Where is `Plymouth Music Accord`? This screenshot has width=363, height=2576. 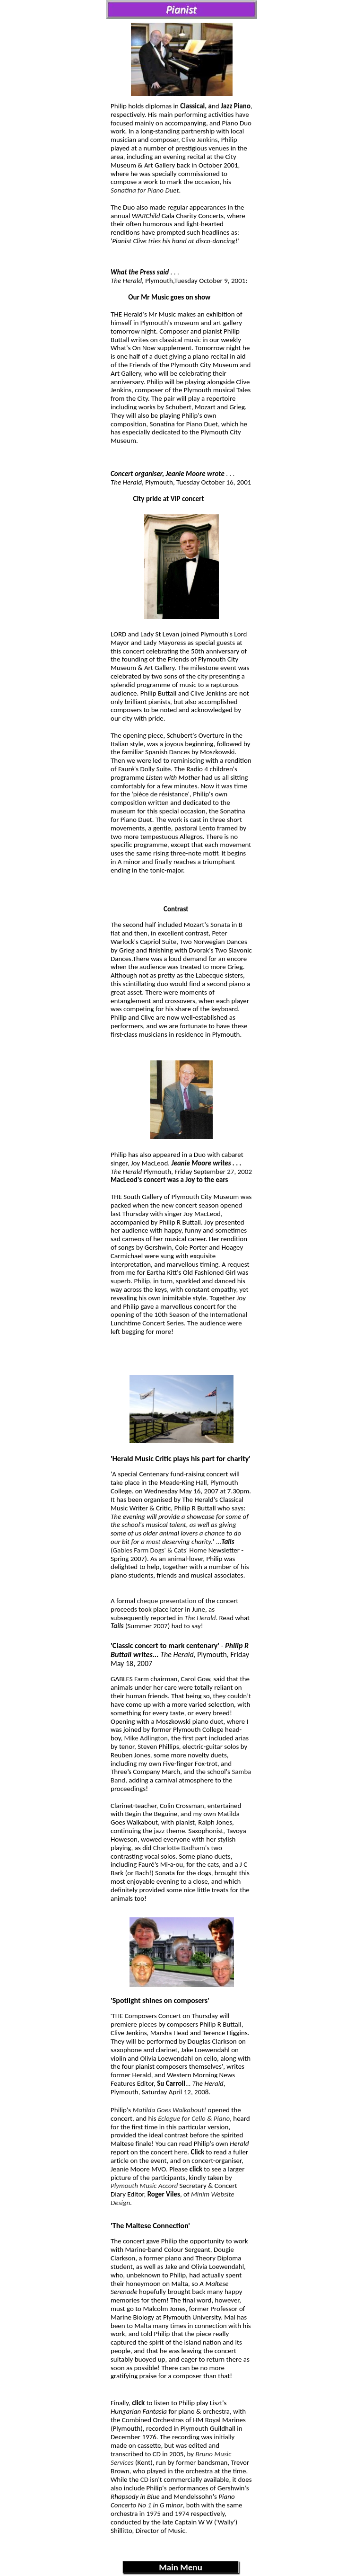 Plymouth Music Accord is located at coordinates (144, 2185).